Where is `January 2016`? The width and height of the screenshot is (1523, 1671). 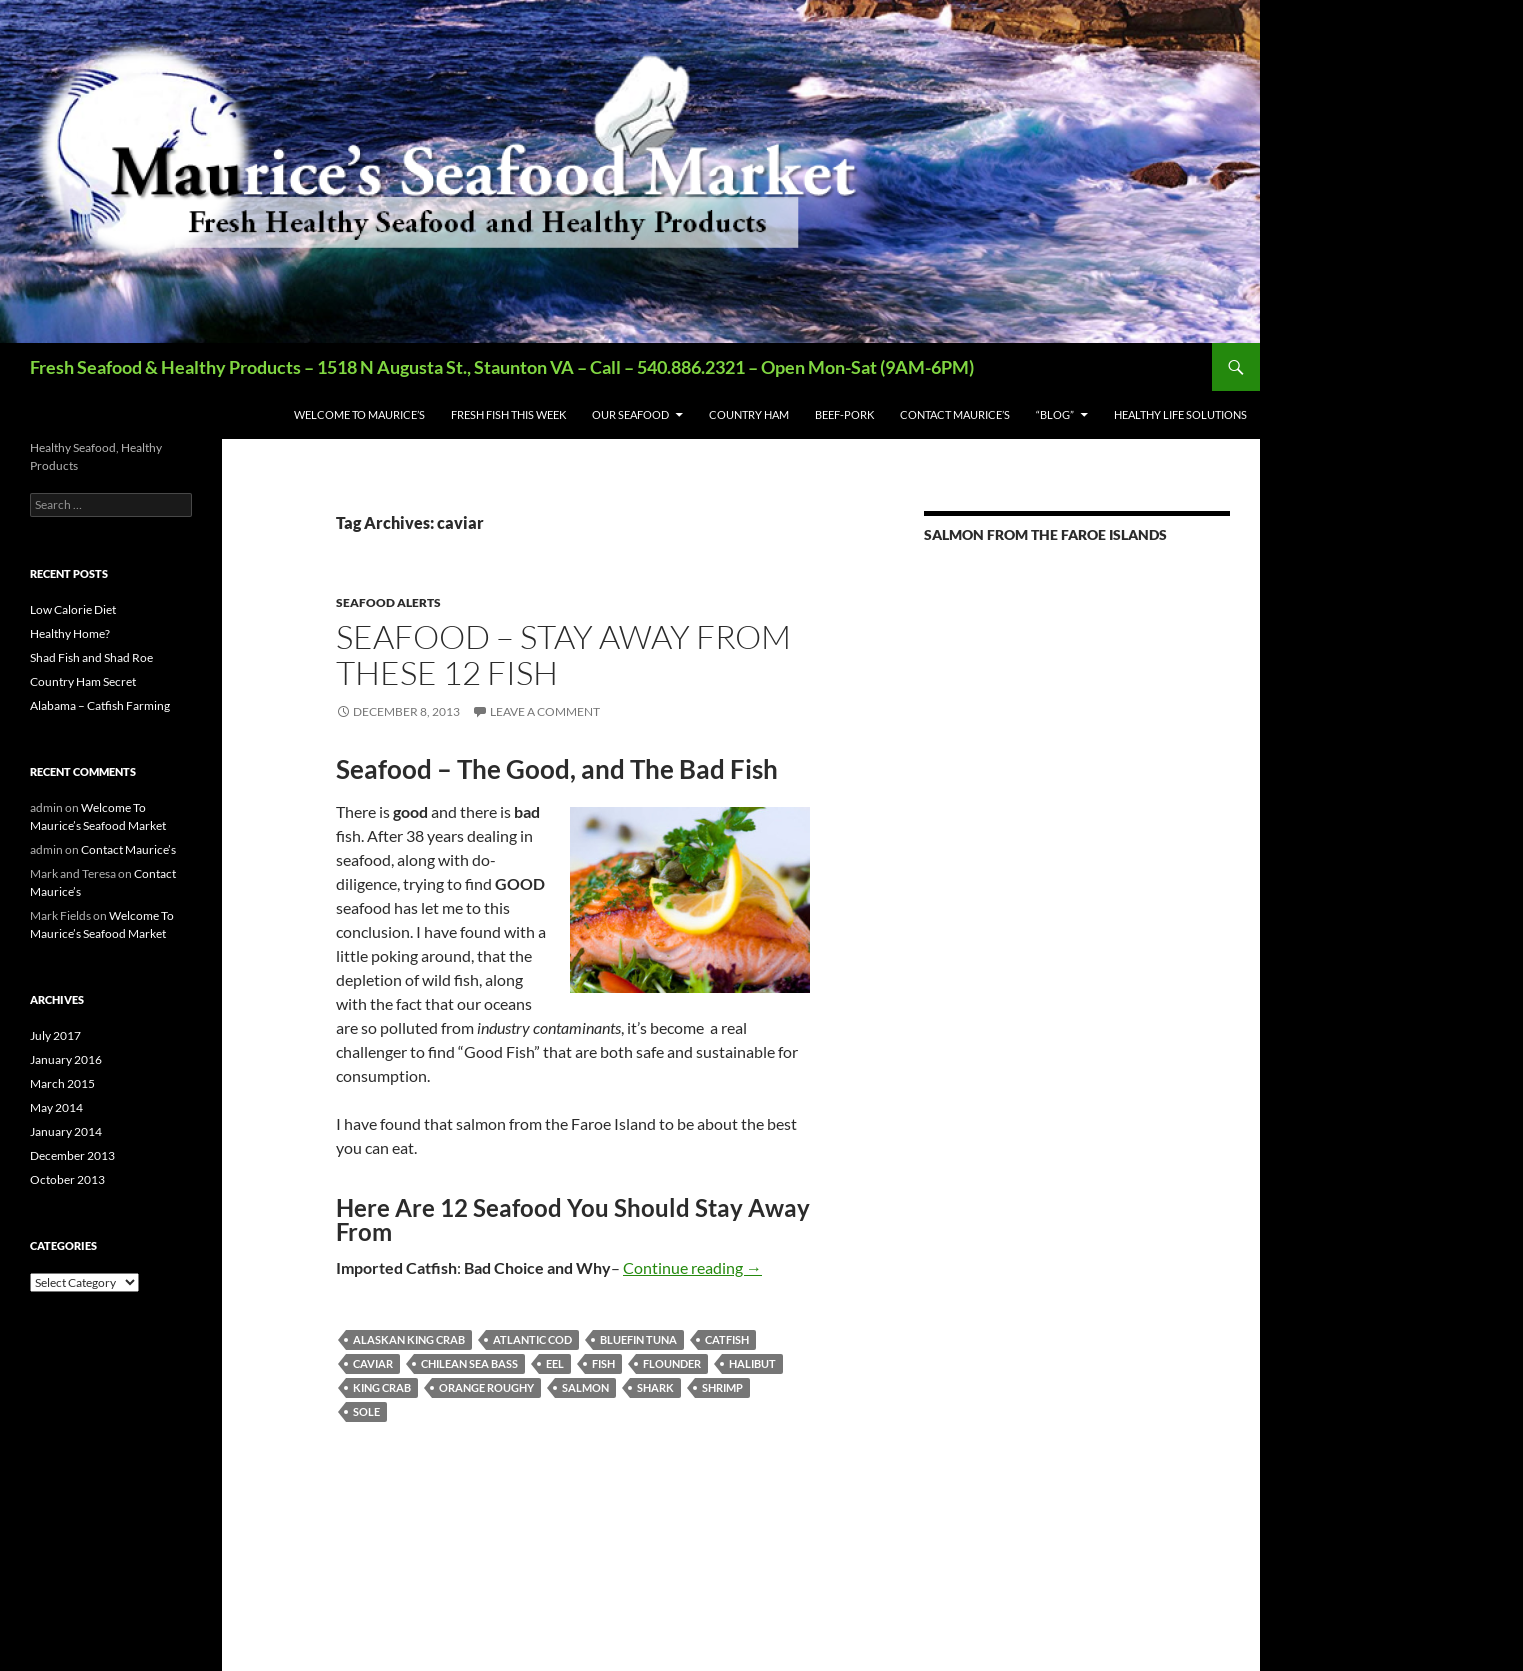
January 2016 is located at coordinates (66, 1059).